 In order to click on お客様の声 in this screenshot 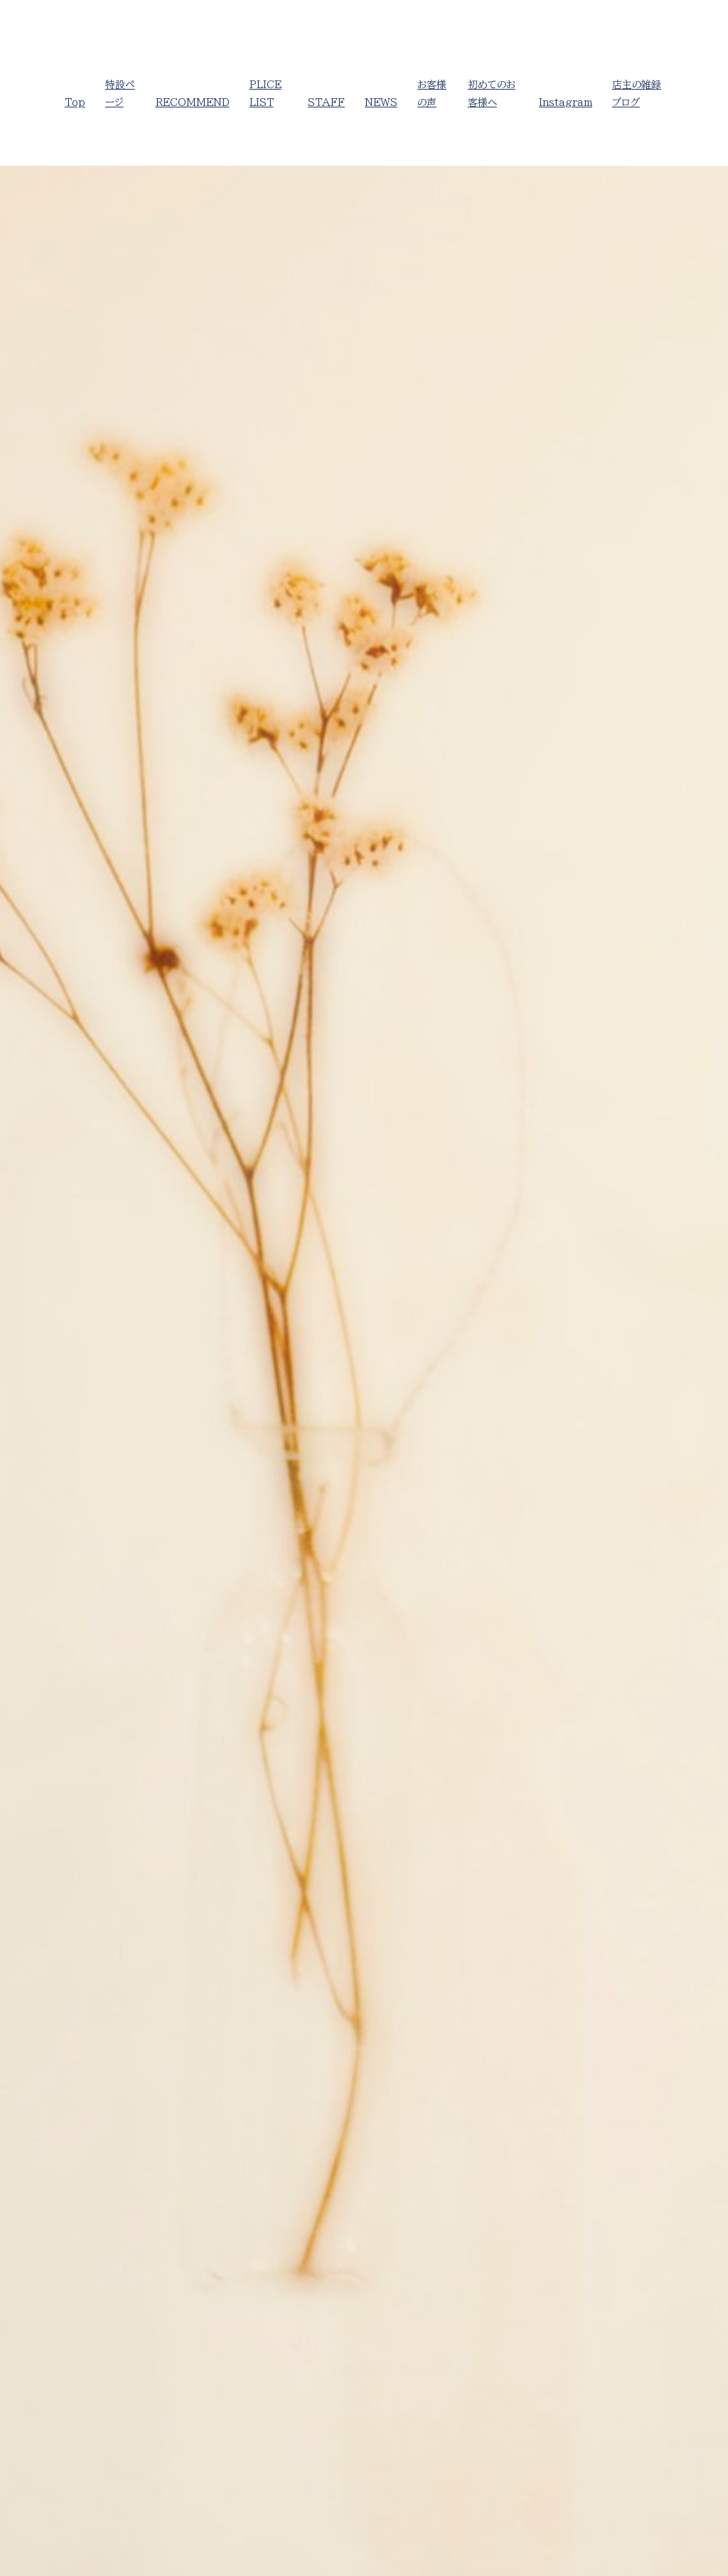, I will do `click(431, 93)`.